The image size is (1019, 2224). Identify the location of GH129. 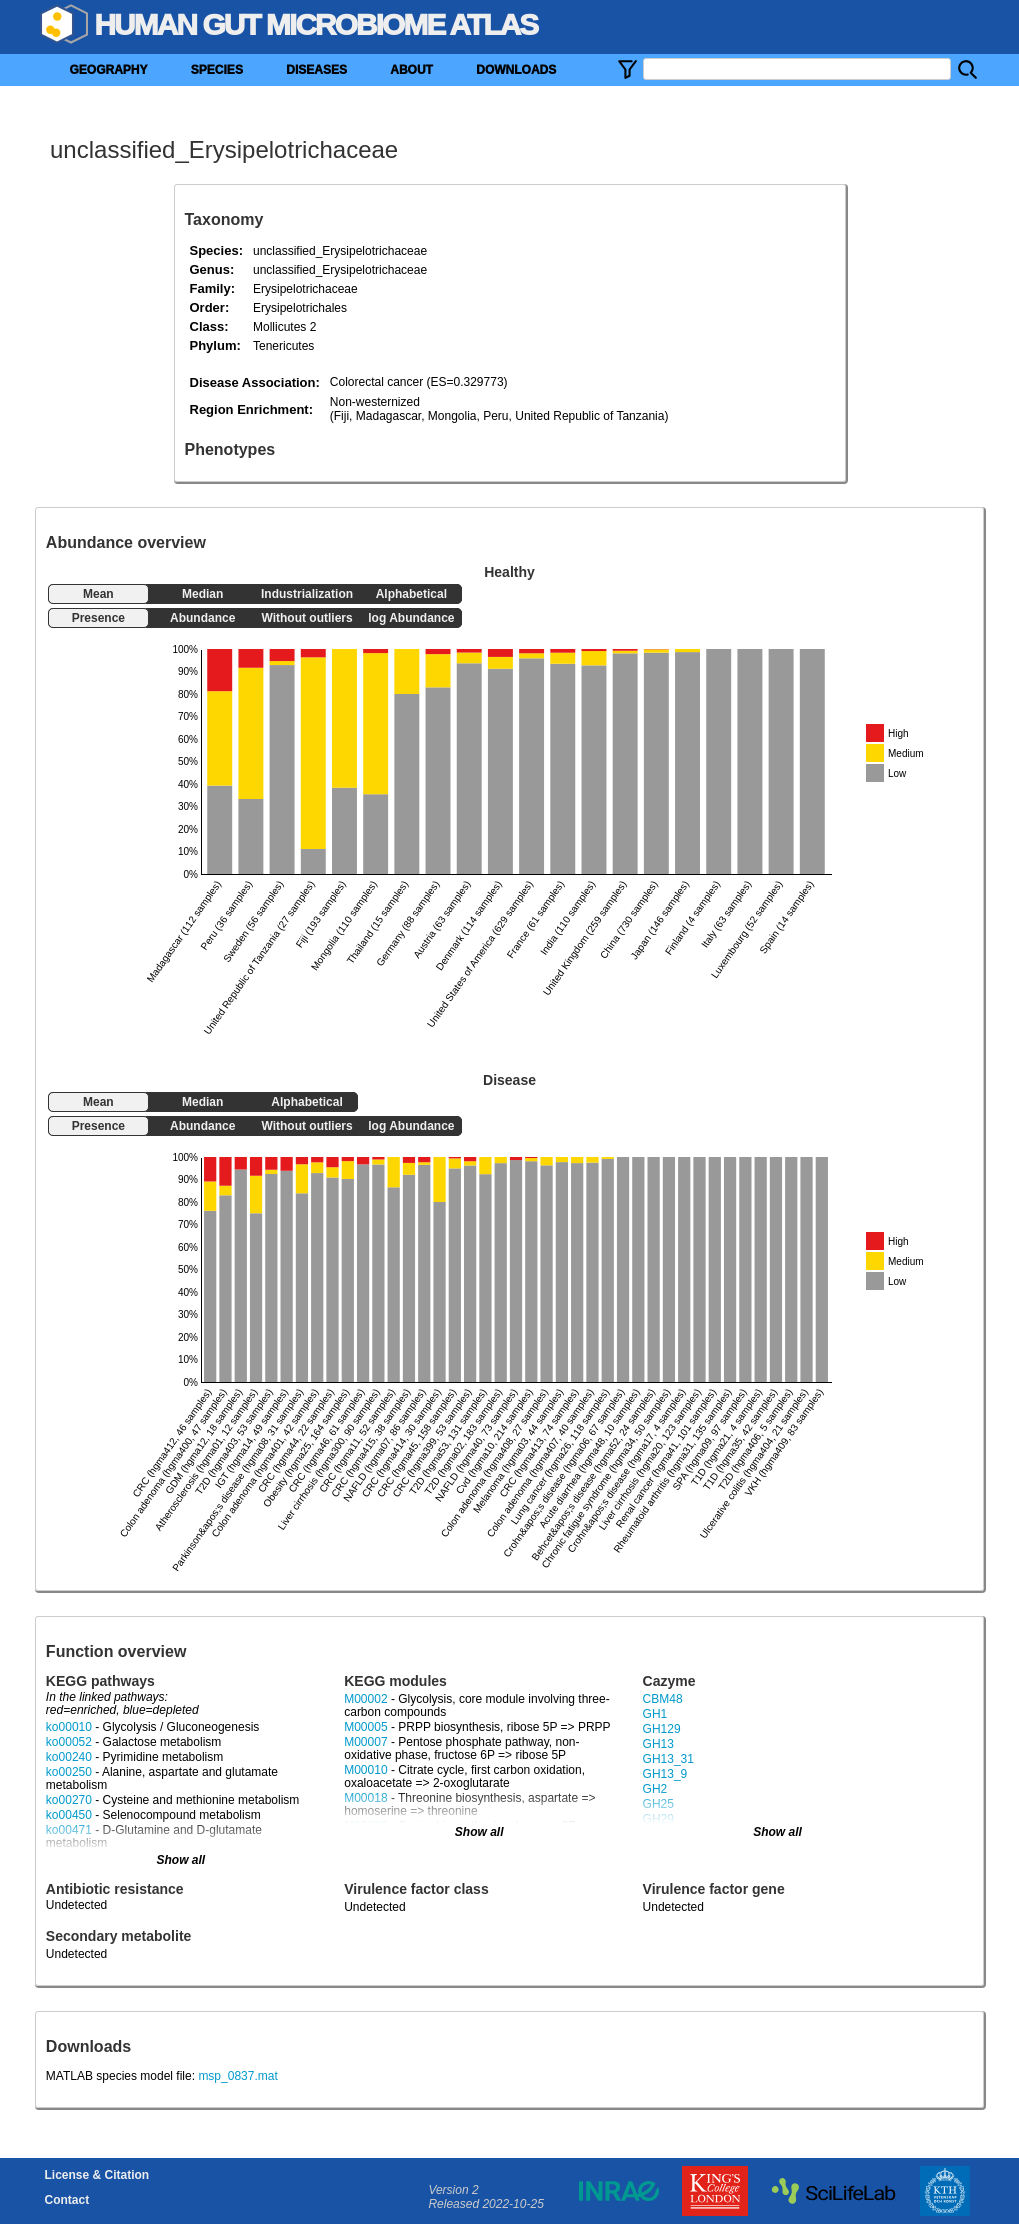
(662, 1729).